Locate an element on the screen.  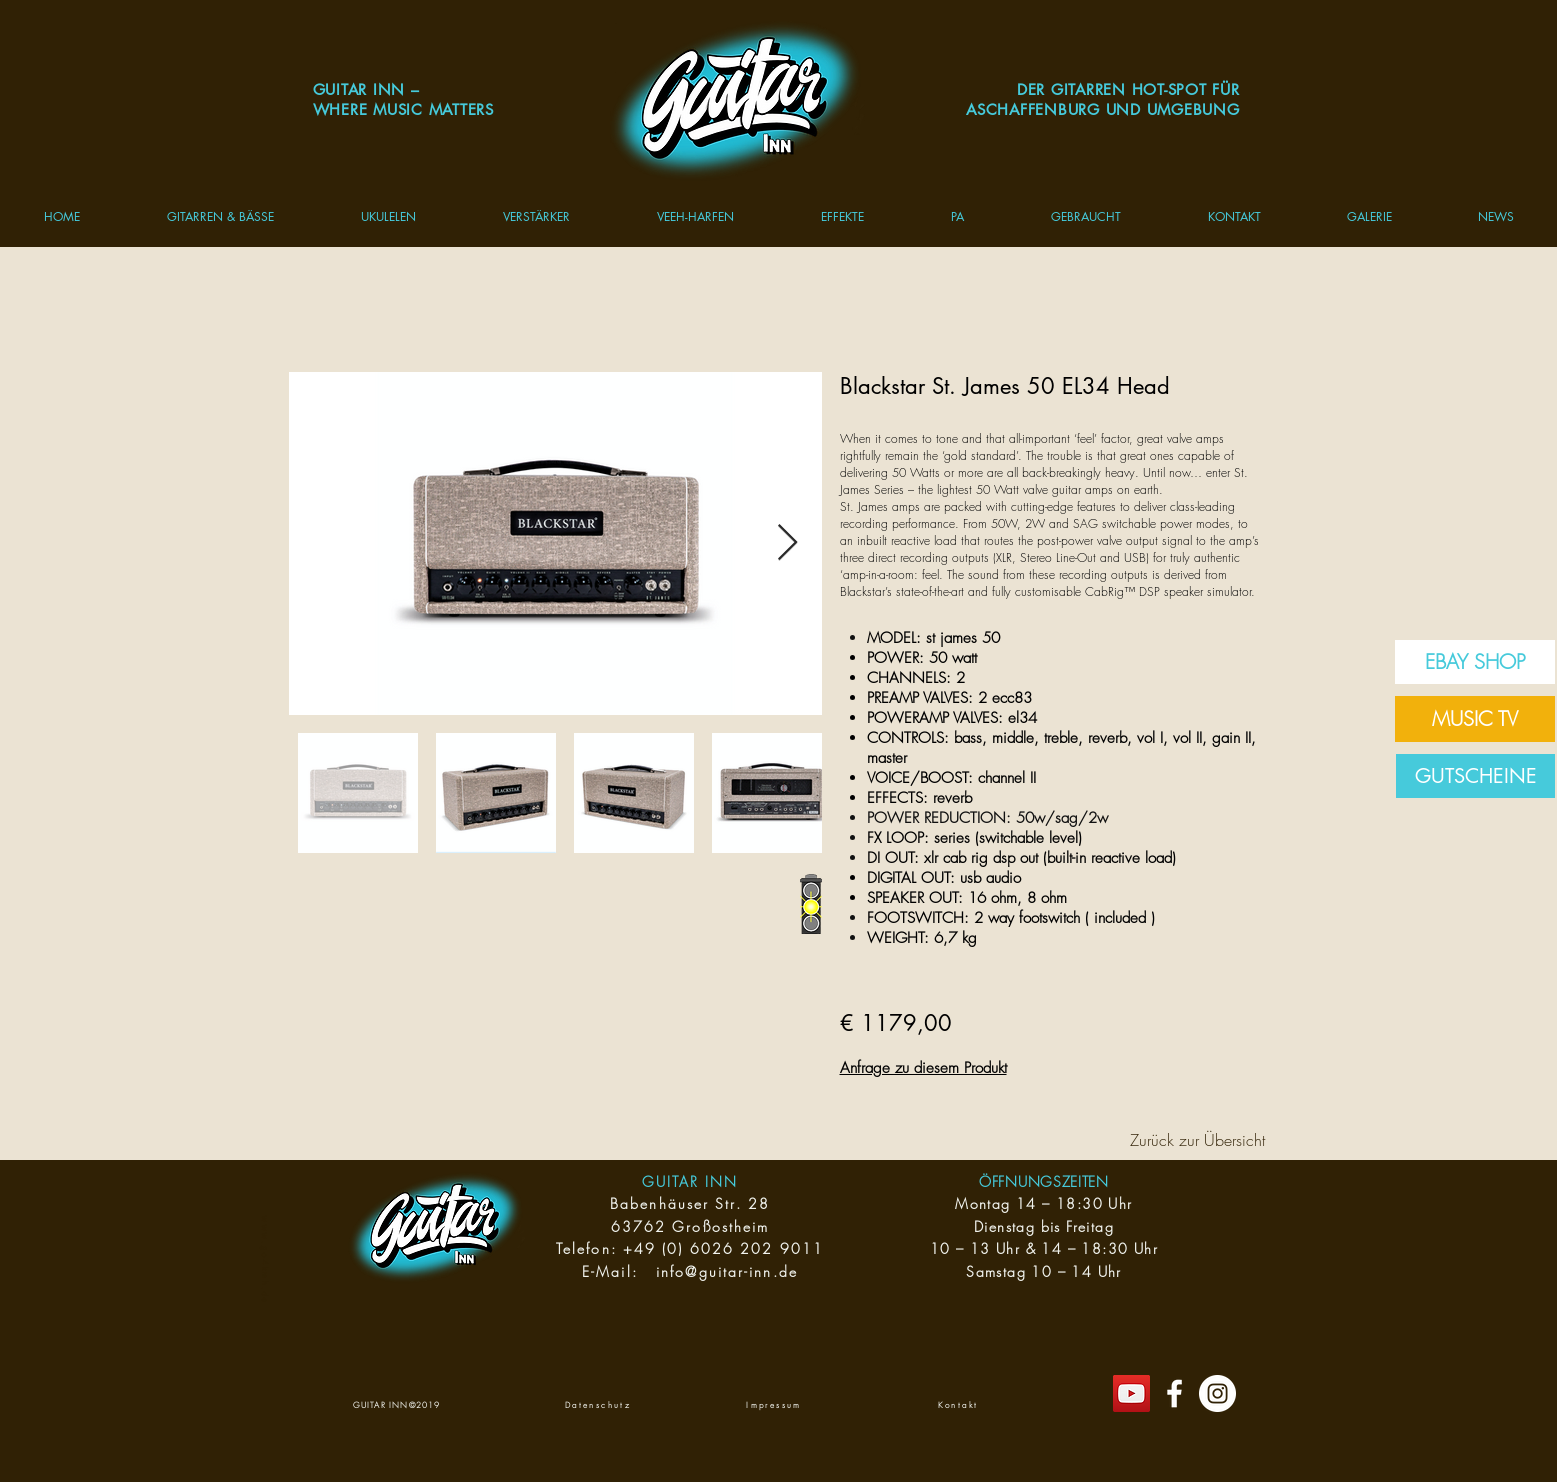
WHERE MUSIC MATTERS is located at coordinates (403, 109).